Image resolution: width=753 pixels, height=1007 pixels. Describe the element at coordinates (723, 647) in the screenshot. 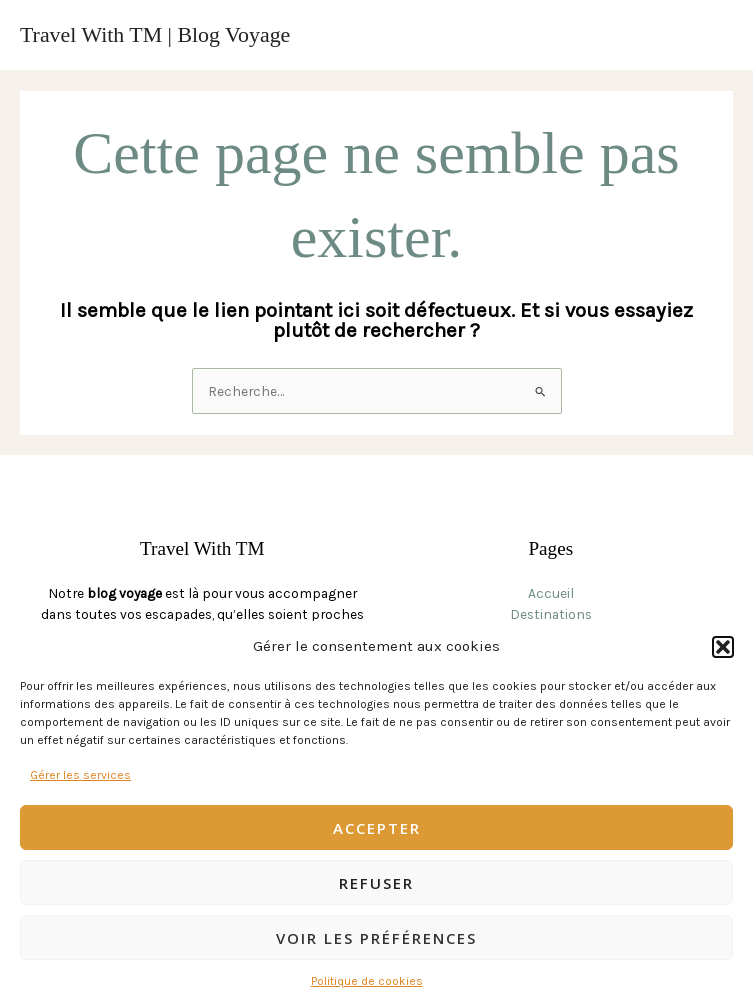

I see `[button]` at that location.